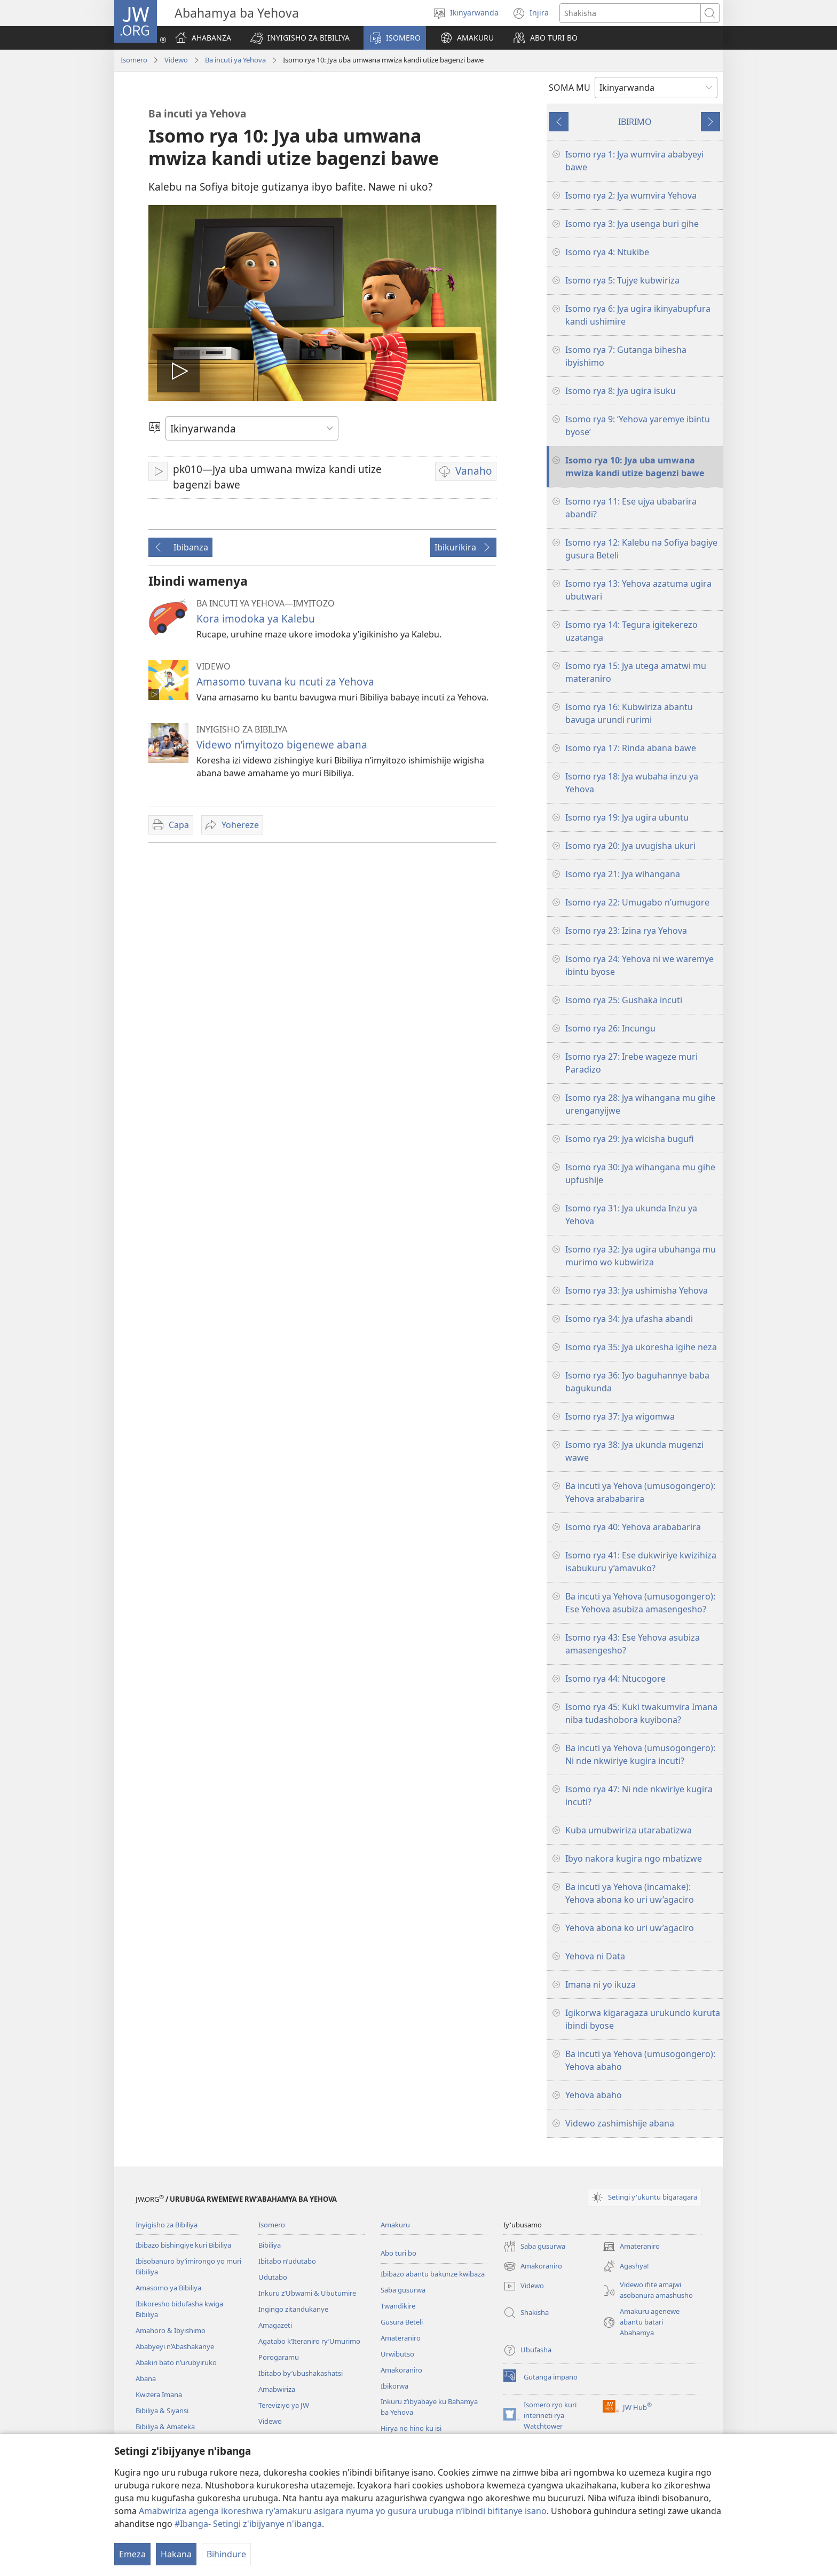  I want to click on [button], so click(300, 38).